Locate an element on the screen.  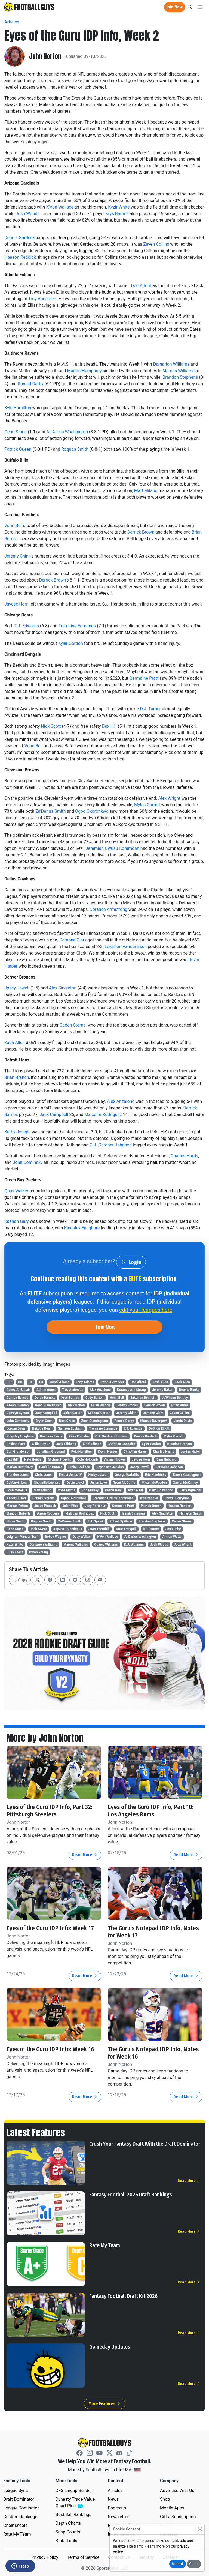
Amani Hooker is located at coordinates (114, 1459).